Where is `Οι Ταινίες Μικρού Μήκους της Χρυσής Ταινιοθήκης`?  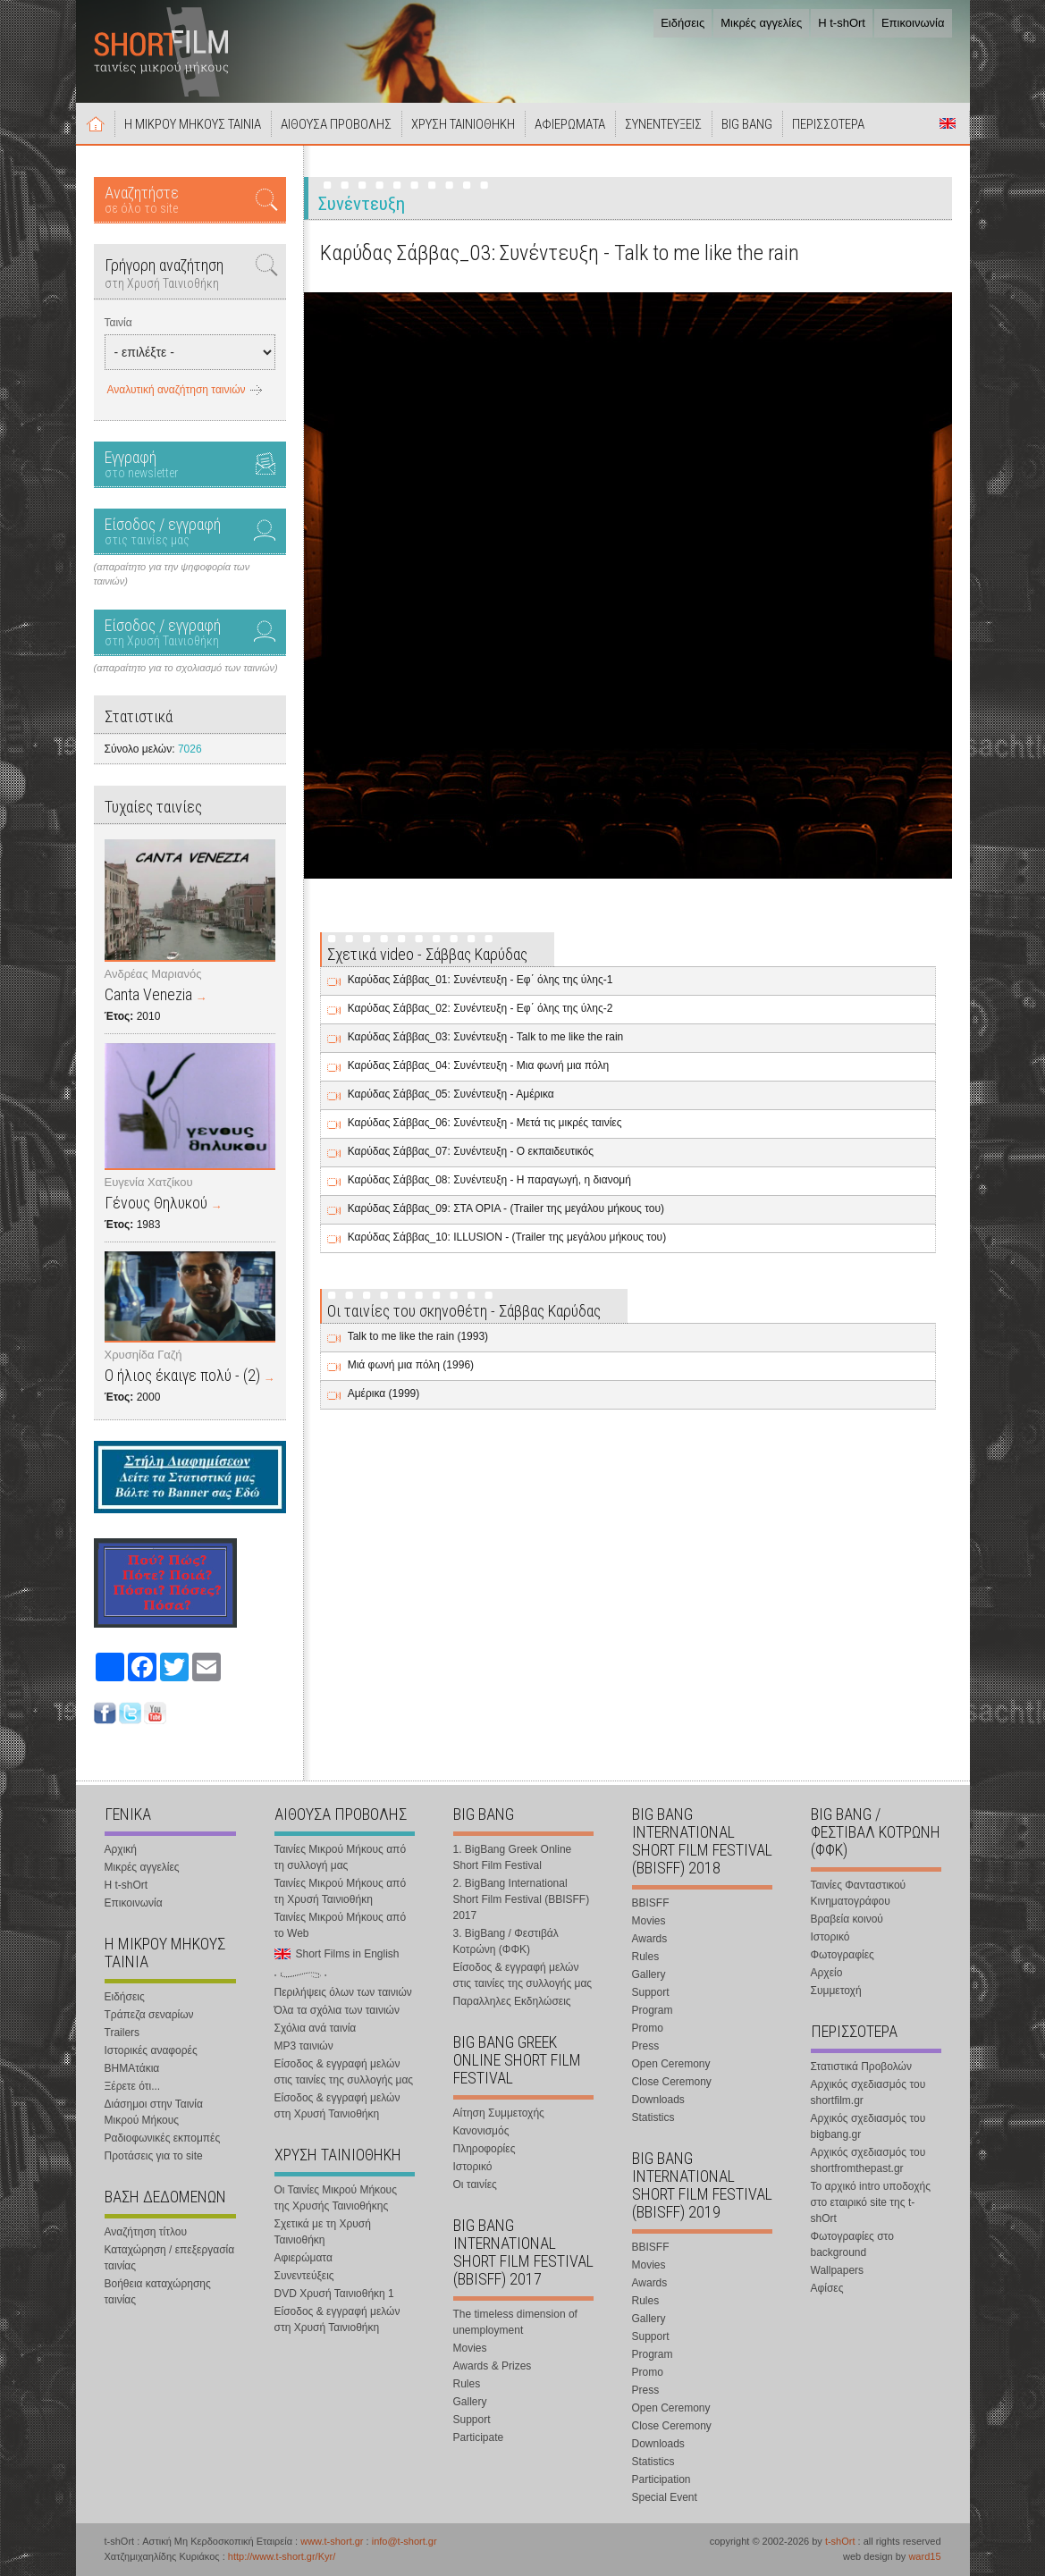
Οι Ταινίες Μικρού Μήκους της Χρυσής Ταινιοθήκης is located at coordinates (335, 2198).